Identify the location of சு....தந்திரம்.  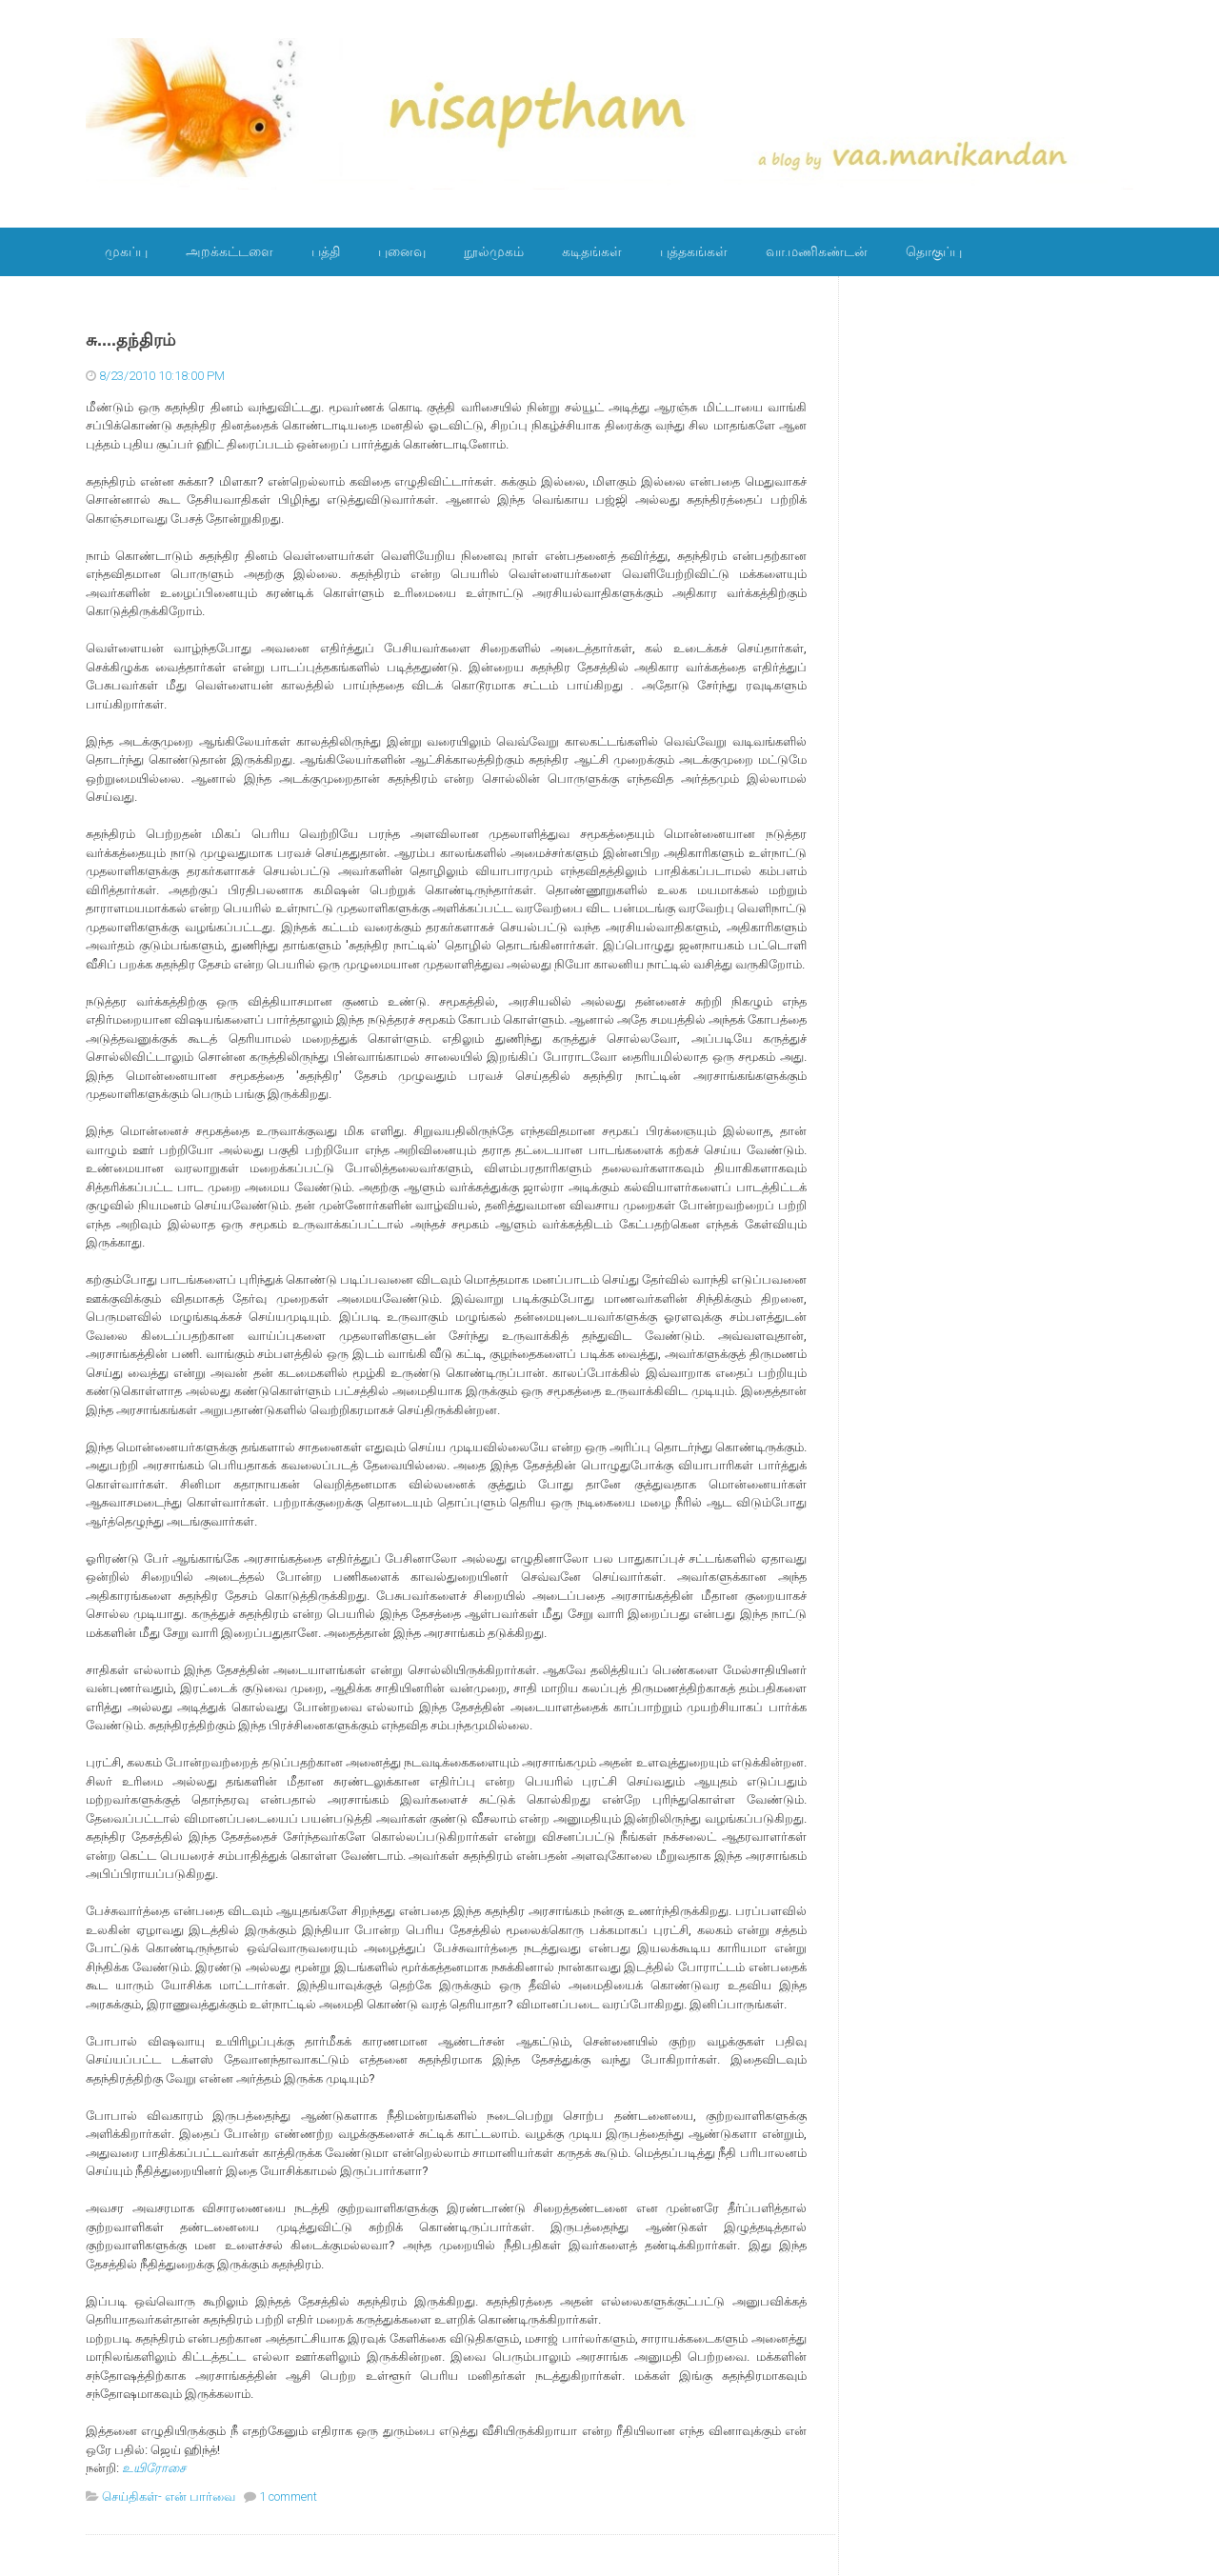
(130, 339).